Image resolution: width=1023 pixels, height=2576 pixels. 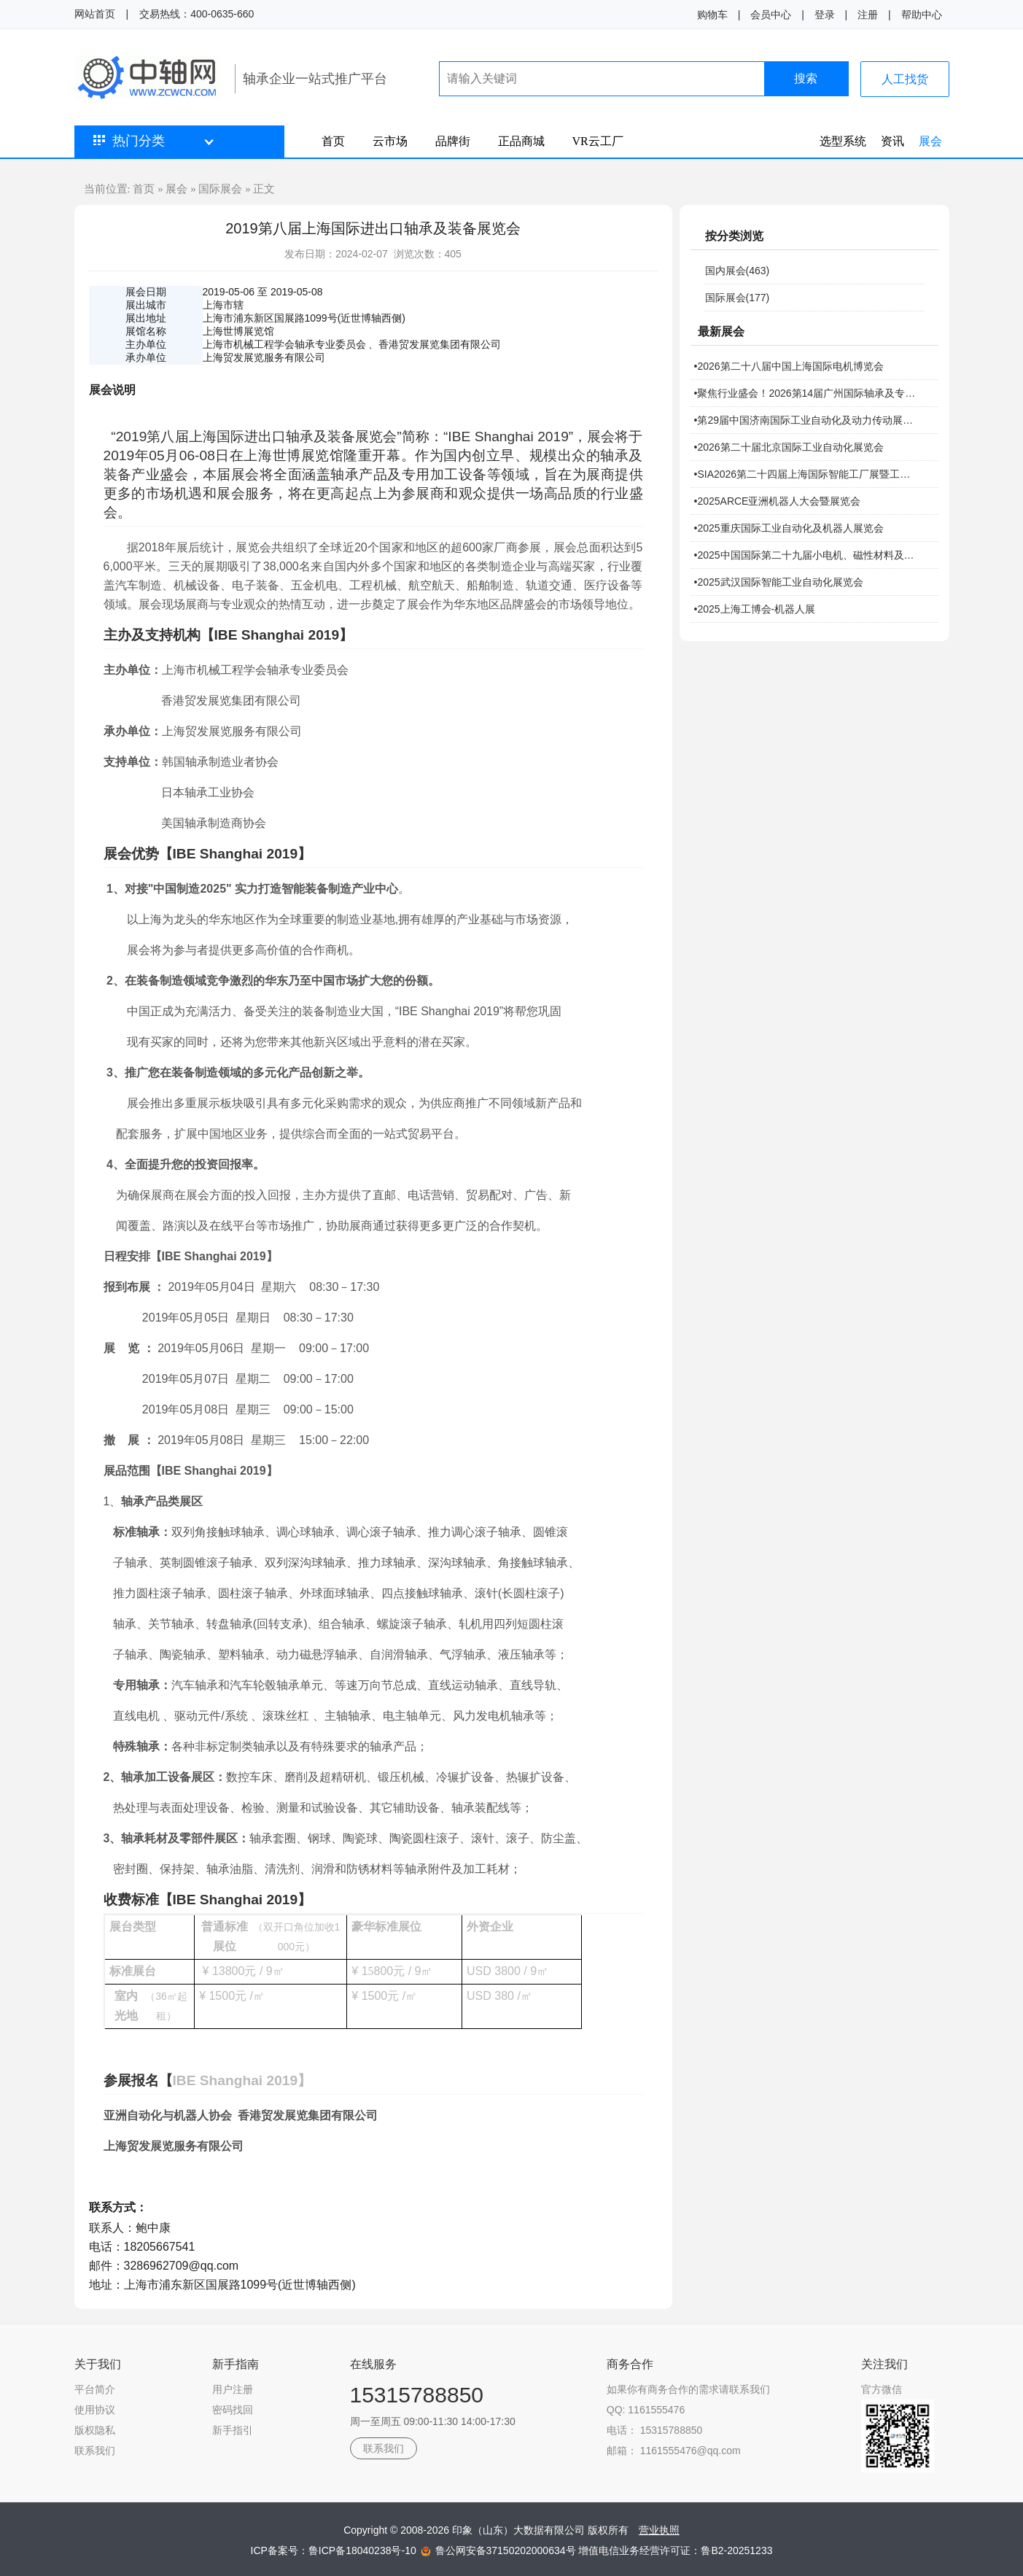 What do you see at coordinates (805, 78) in the screenshot?
I see `搜索` at bounding box center [805, 78].